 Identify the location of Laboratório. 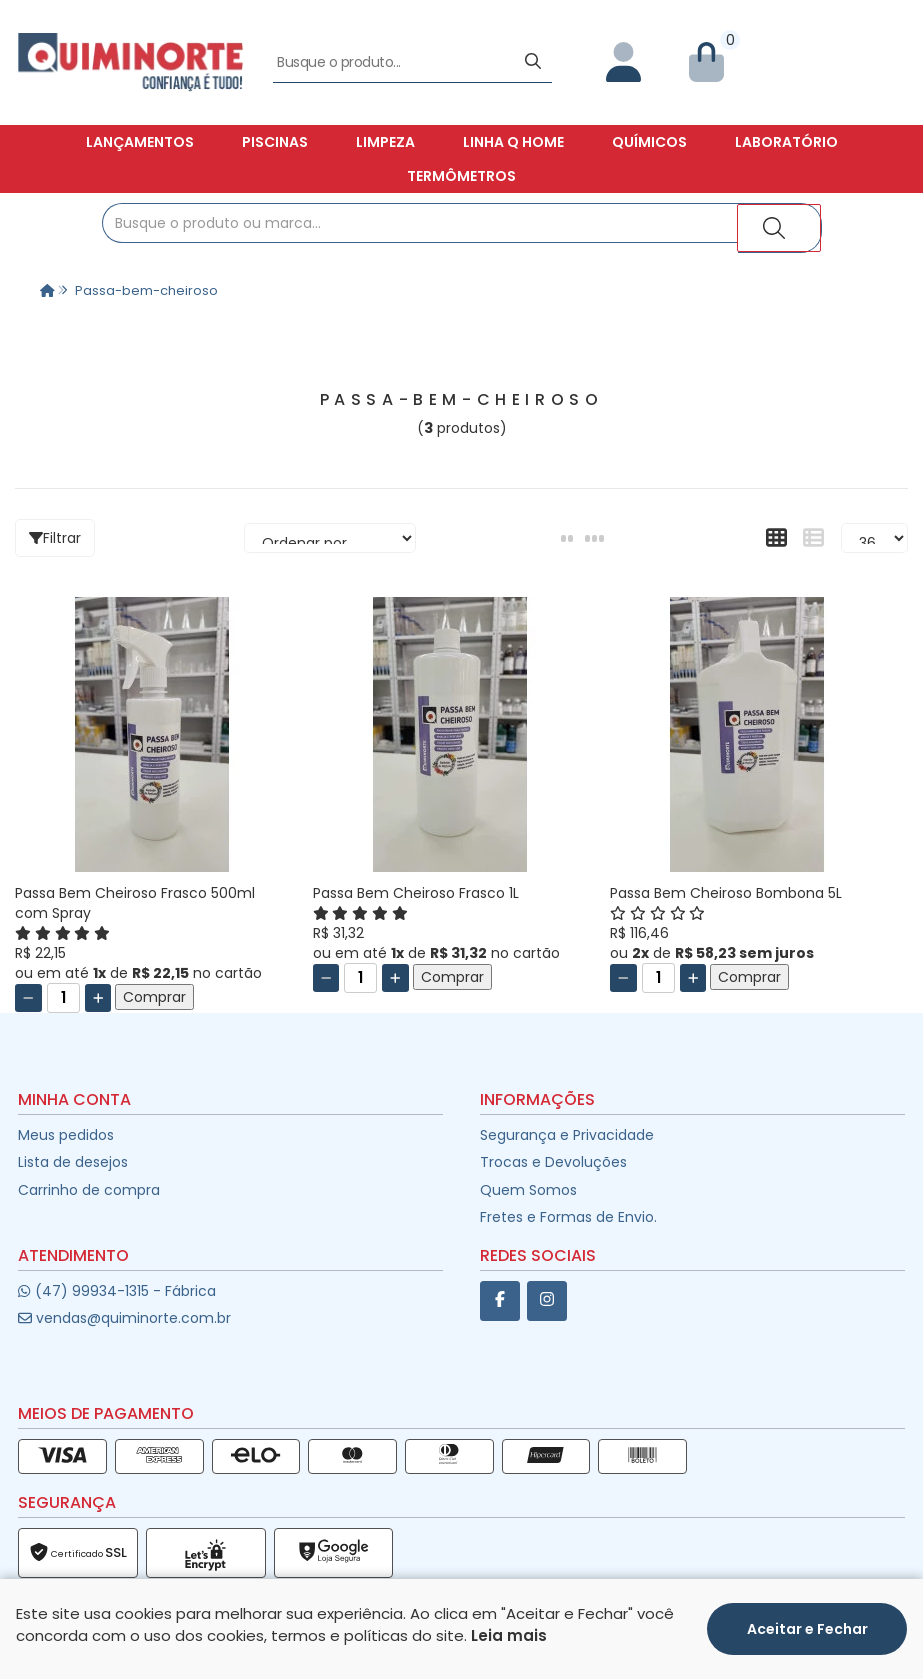
(786, 142).